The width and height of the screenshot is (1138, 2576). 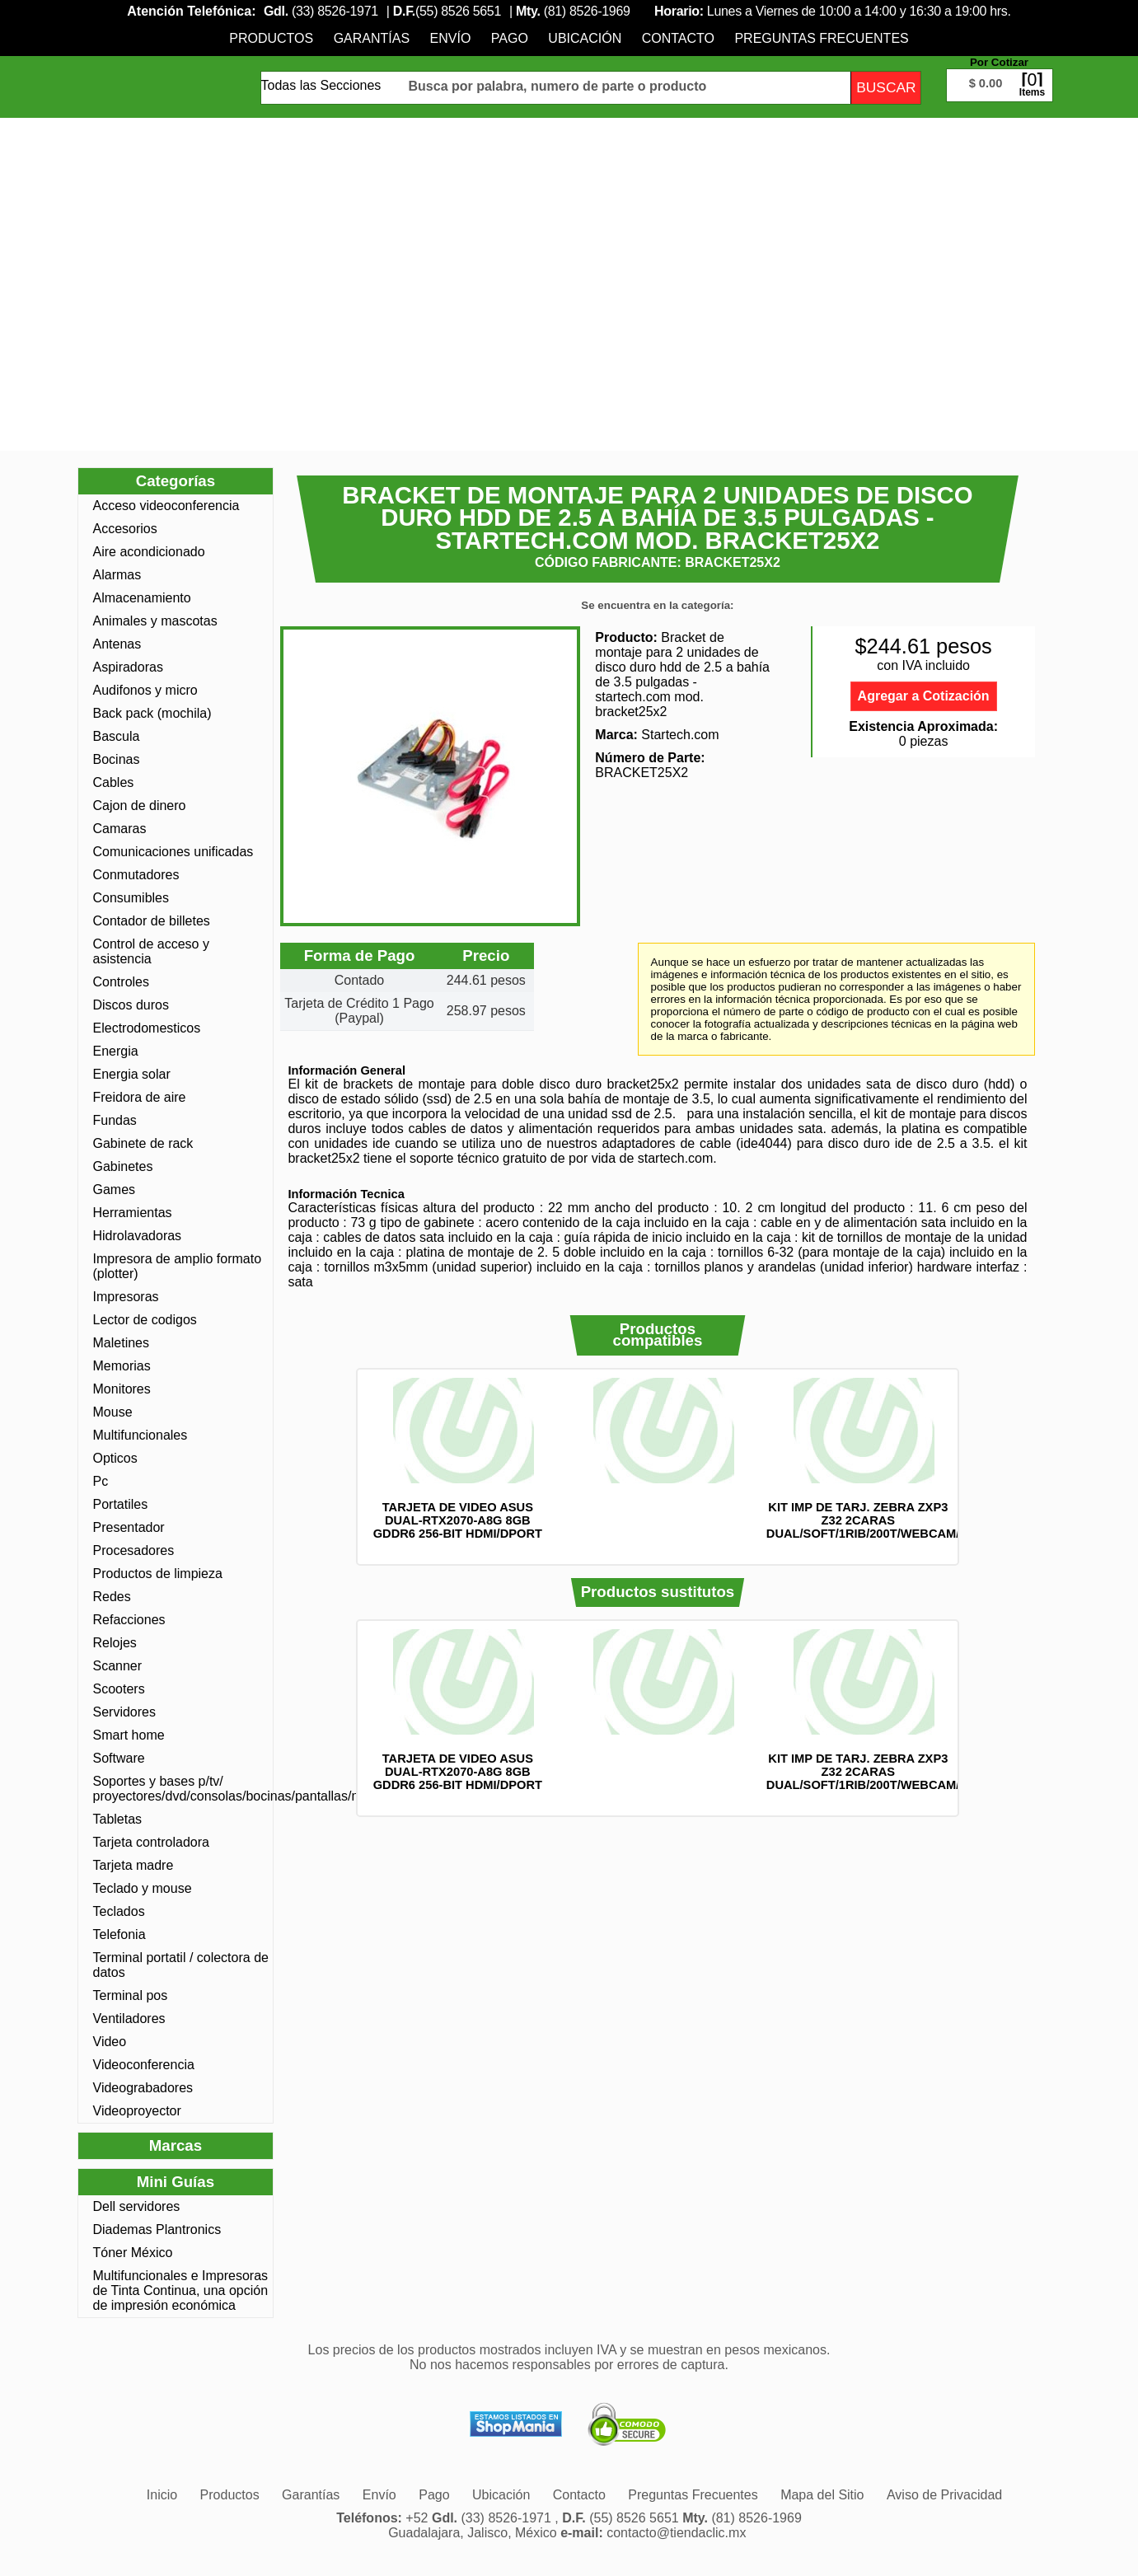 What do you see at coordinates (115, 1120) in the screenshot?
I see `Fundas` at bounding box center [115, 1120].